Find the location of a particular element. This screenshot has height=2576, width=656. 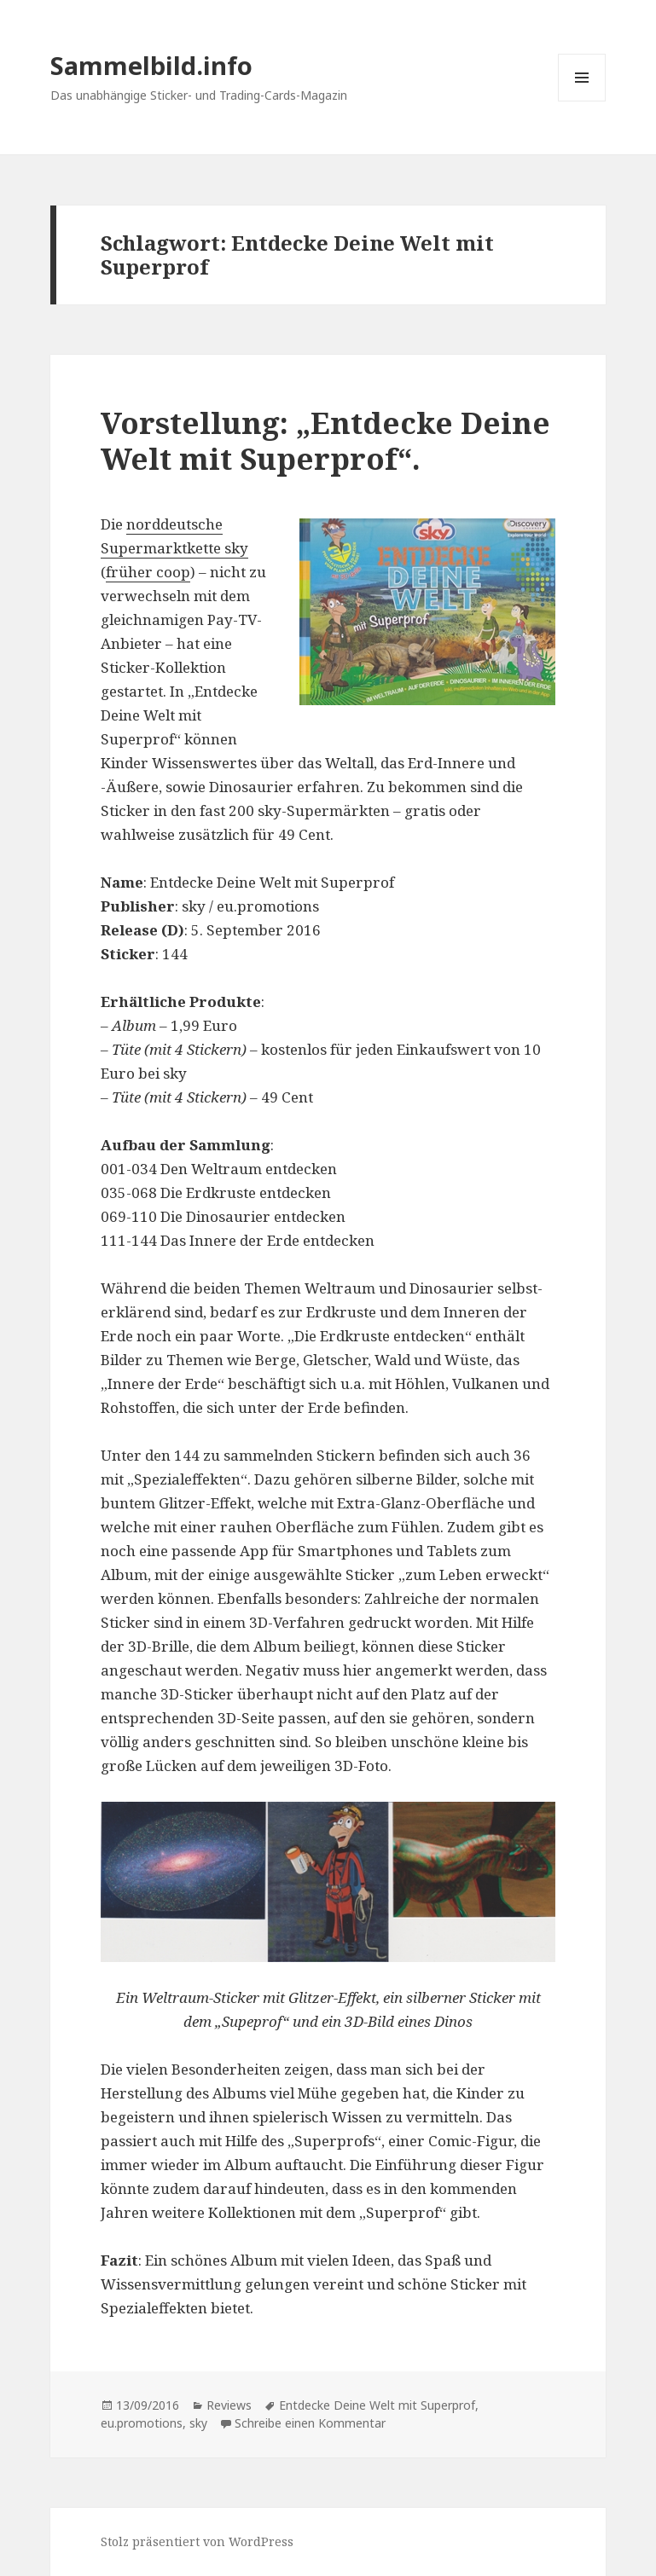

Stolz präsentiert von WordPress is located at coordinates (197, 2541).